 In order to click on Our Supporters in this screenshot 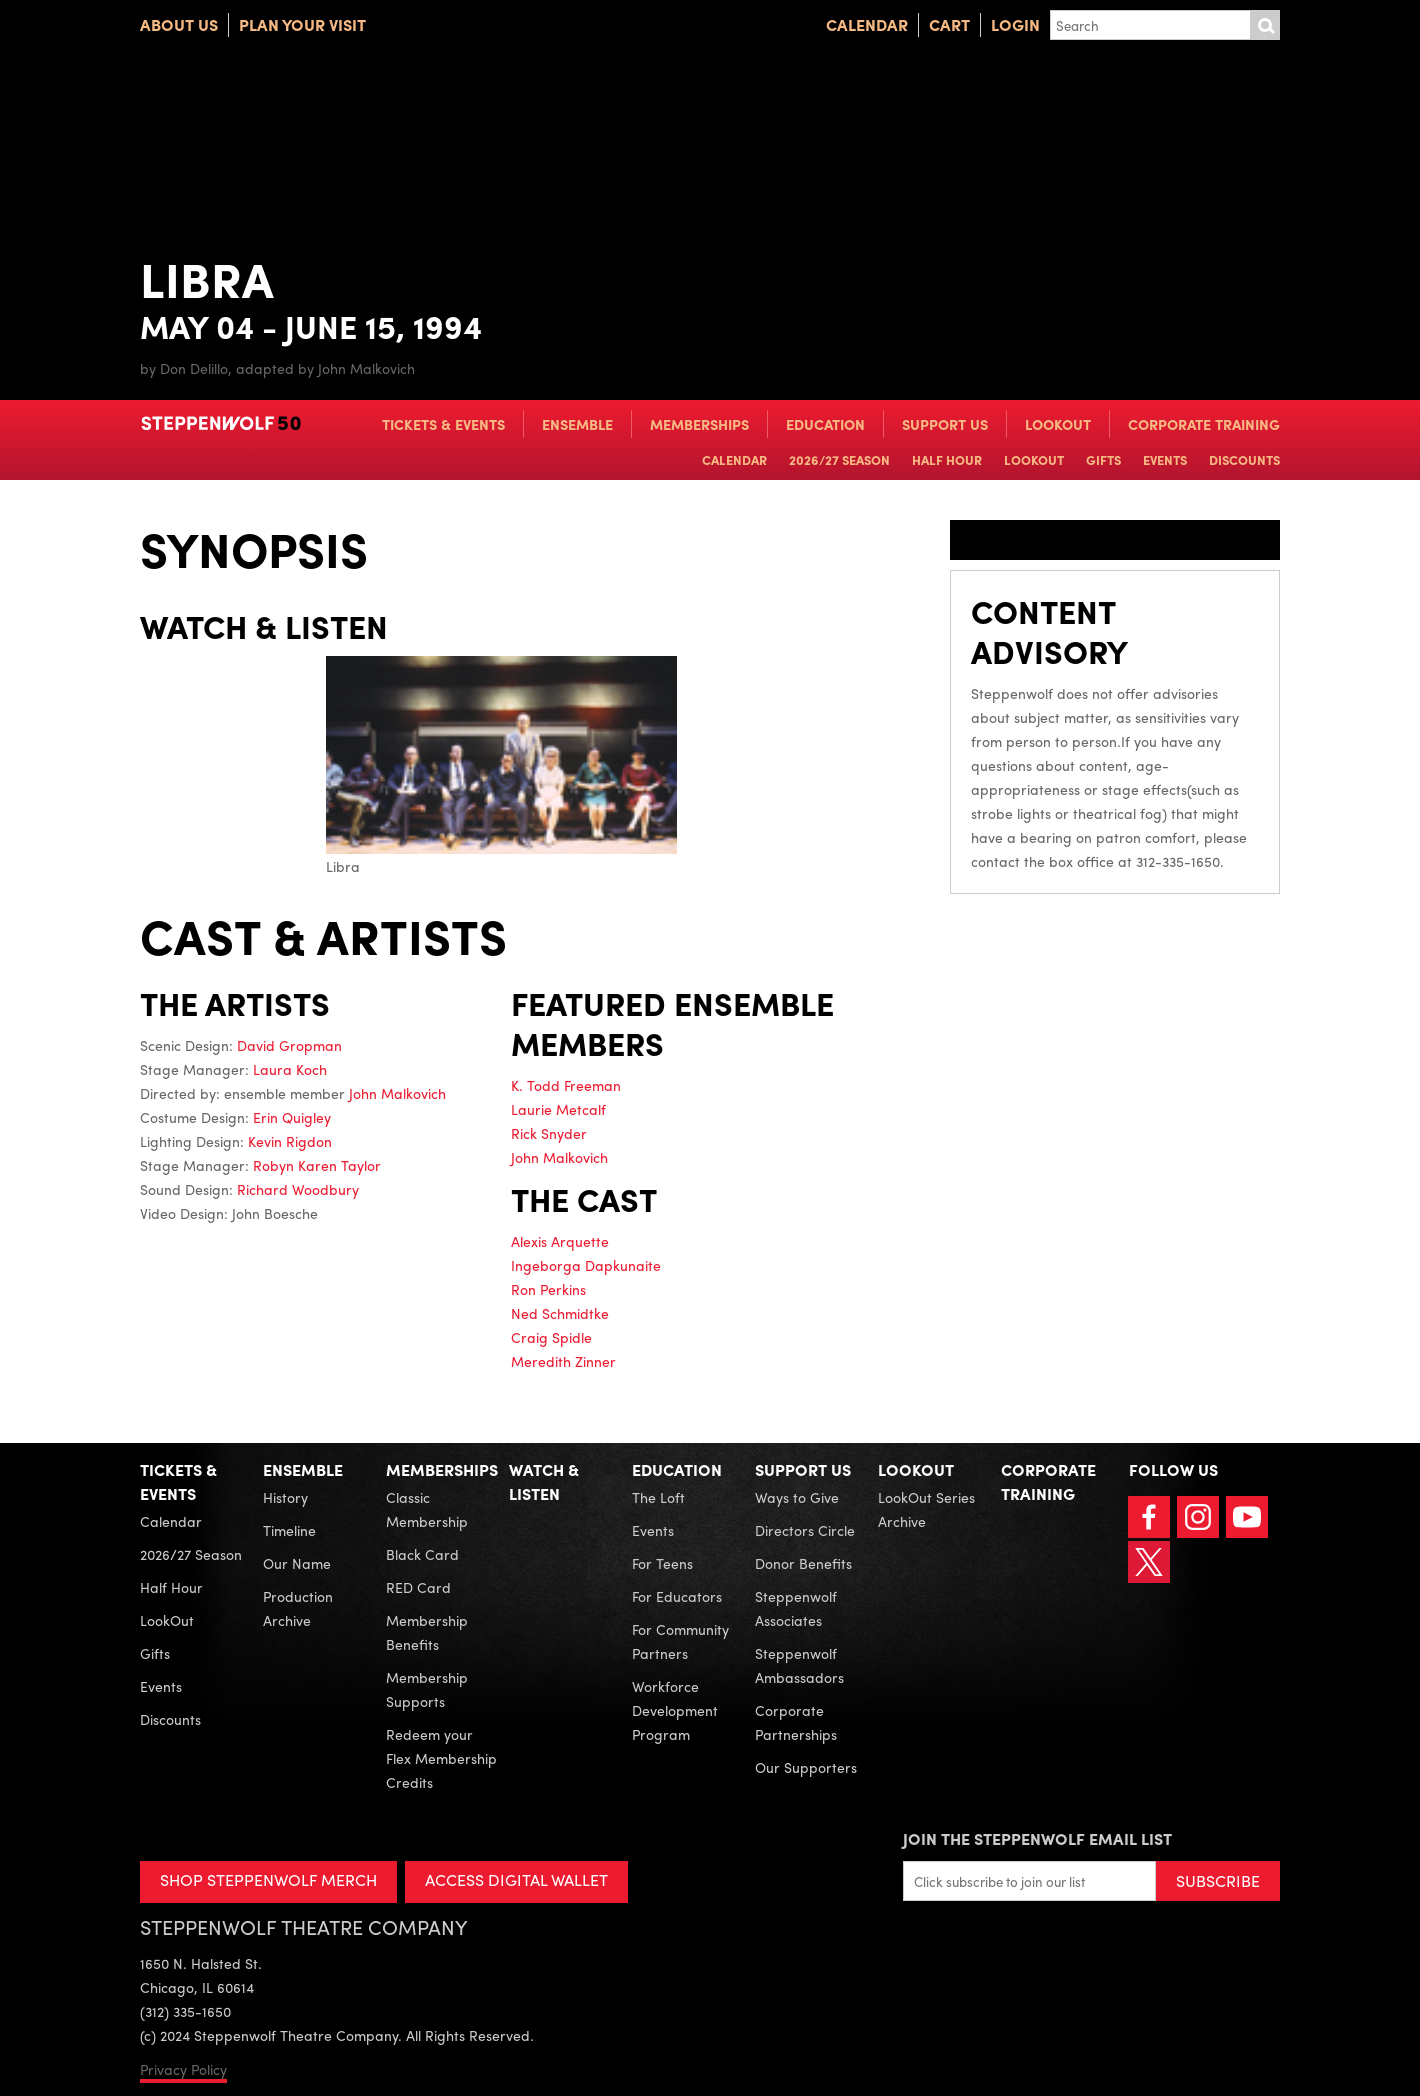, I will do `click(806, 1767)`.